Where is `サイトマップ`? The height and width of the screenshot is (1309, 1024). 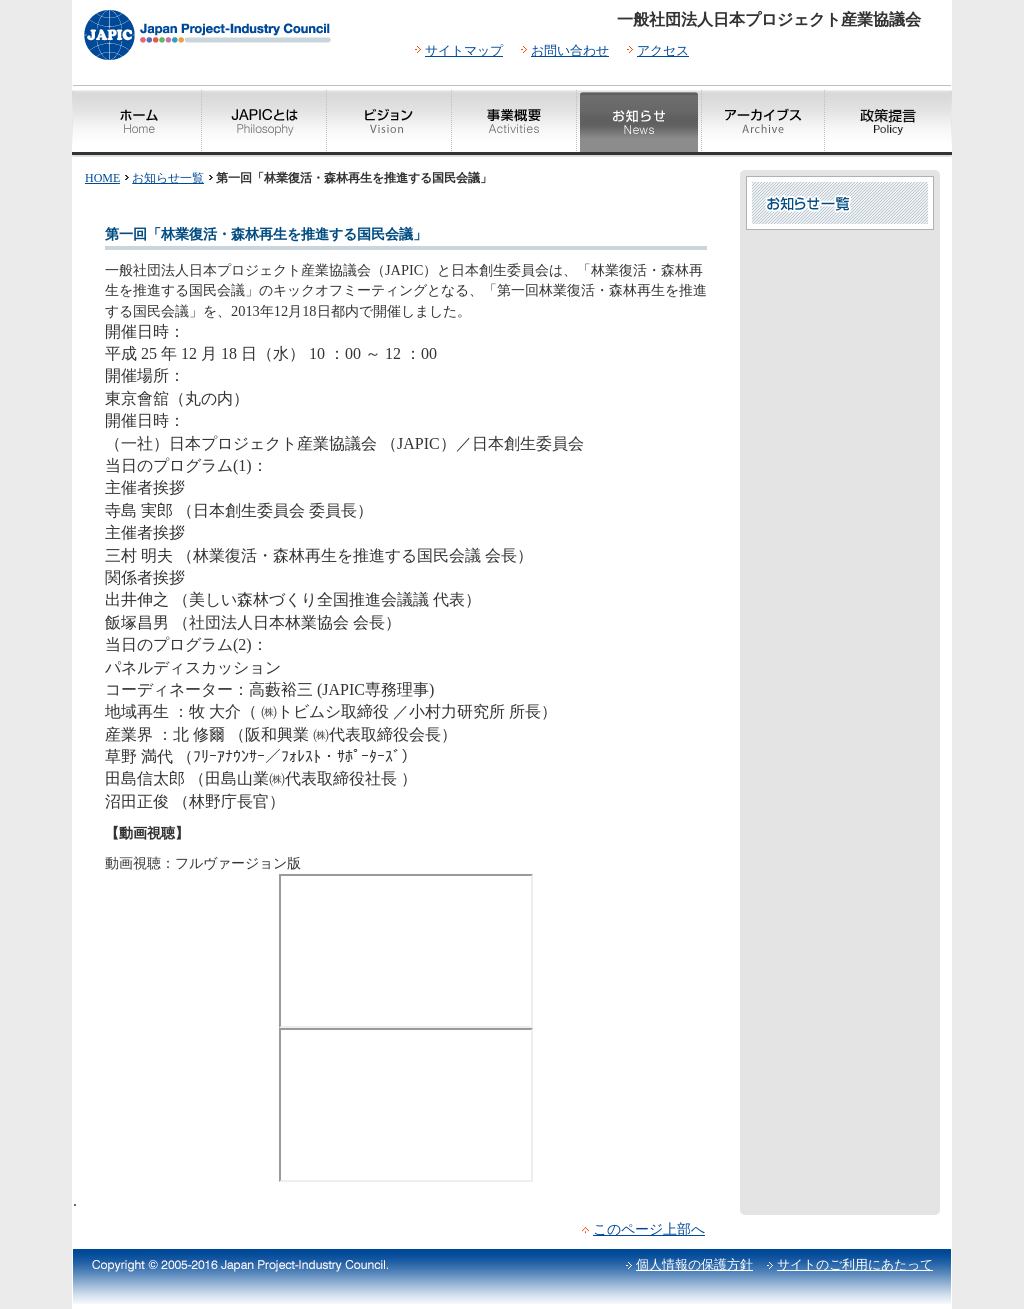 サイトマップ is located at coordinates (464, 50).